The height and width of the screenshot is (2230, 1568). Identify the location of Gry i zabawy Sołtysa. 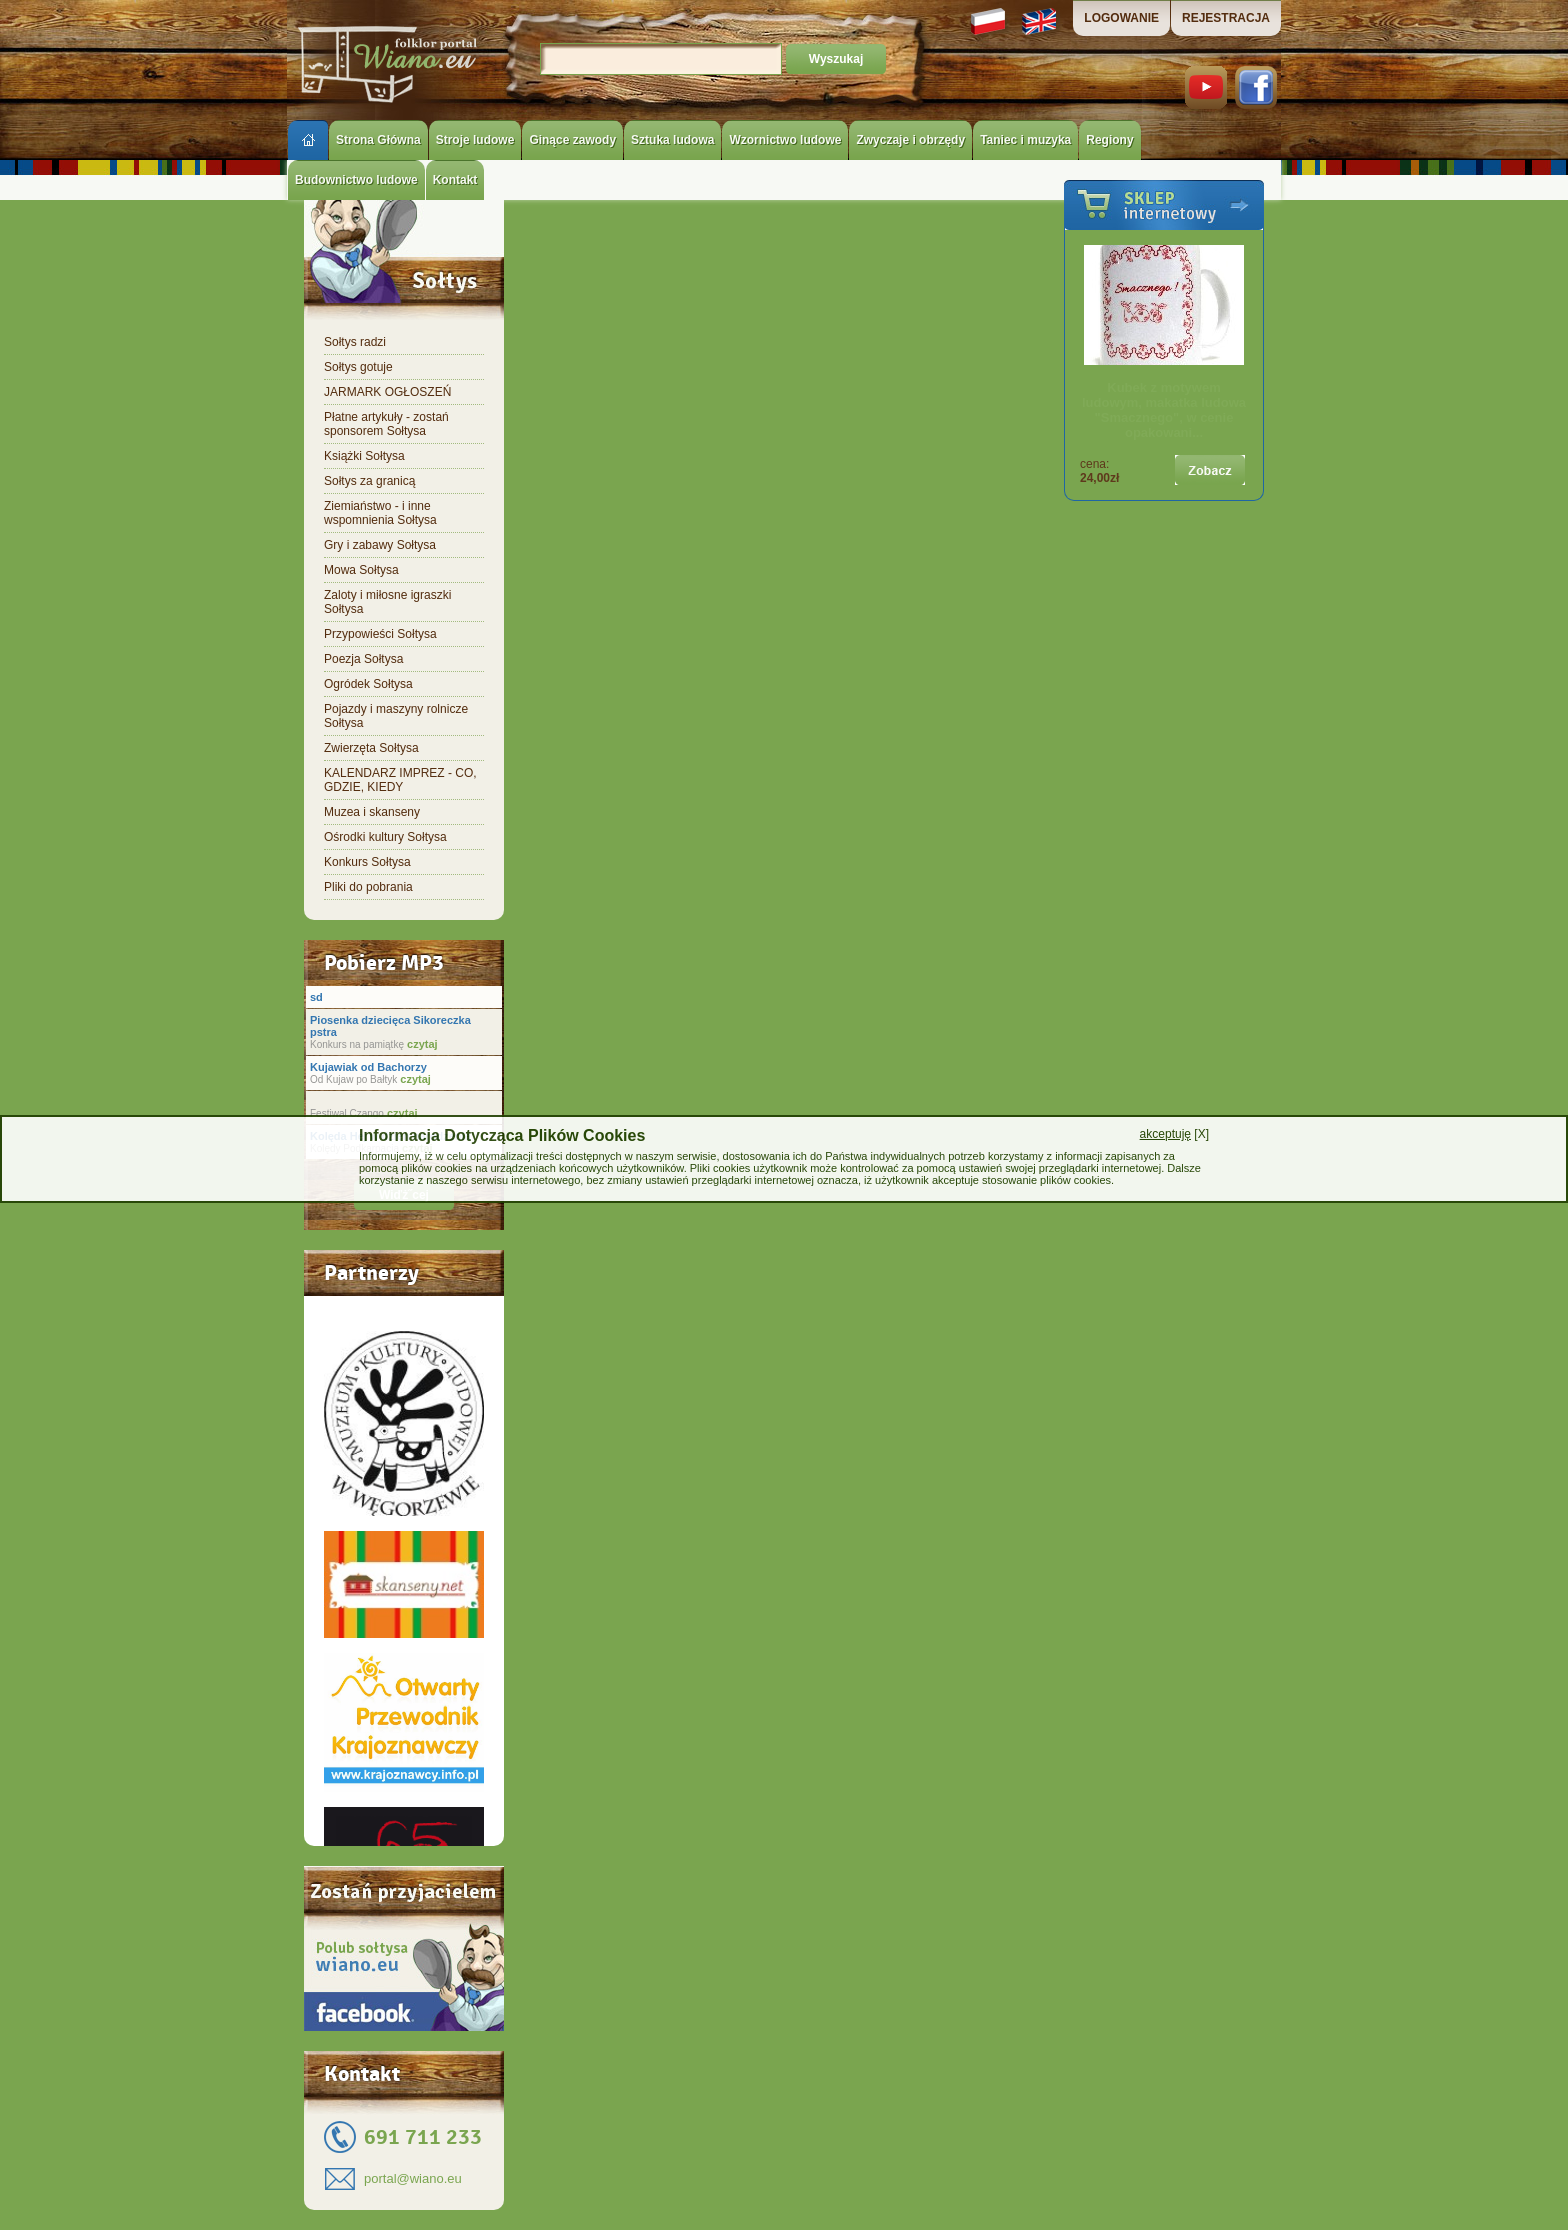
(380, 545).